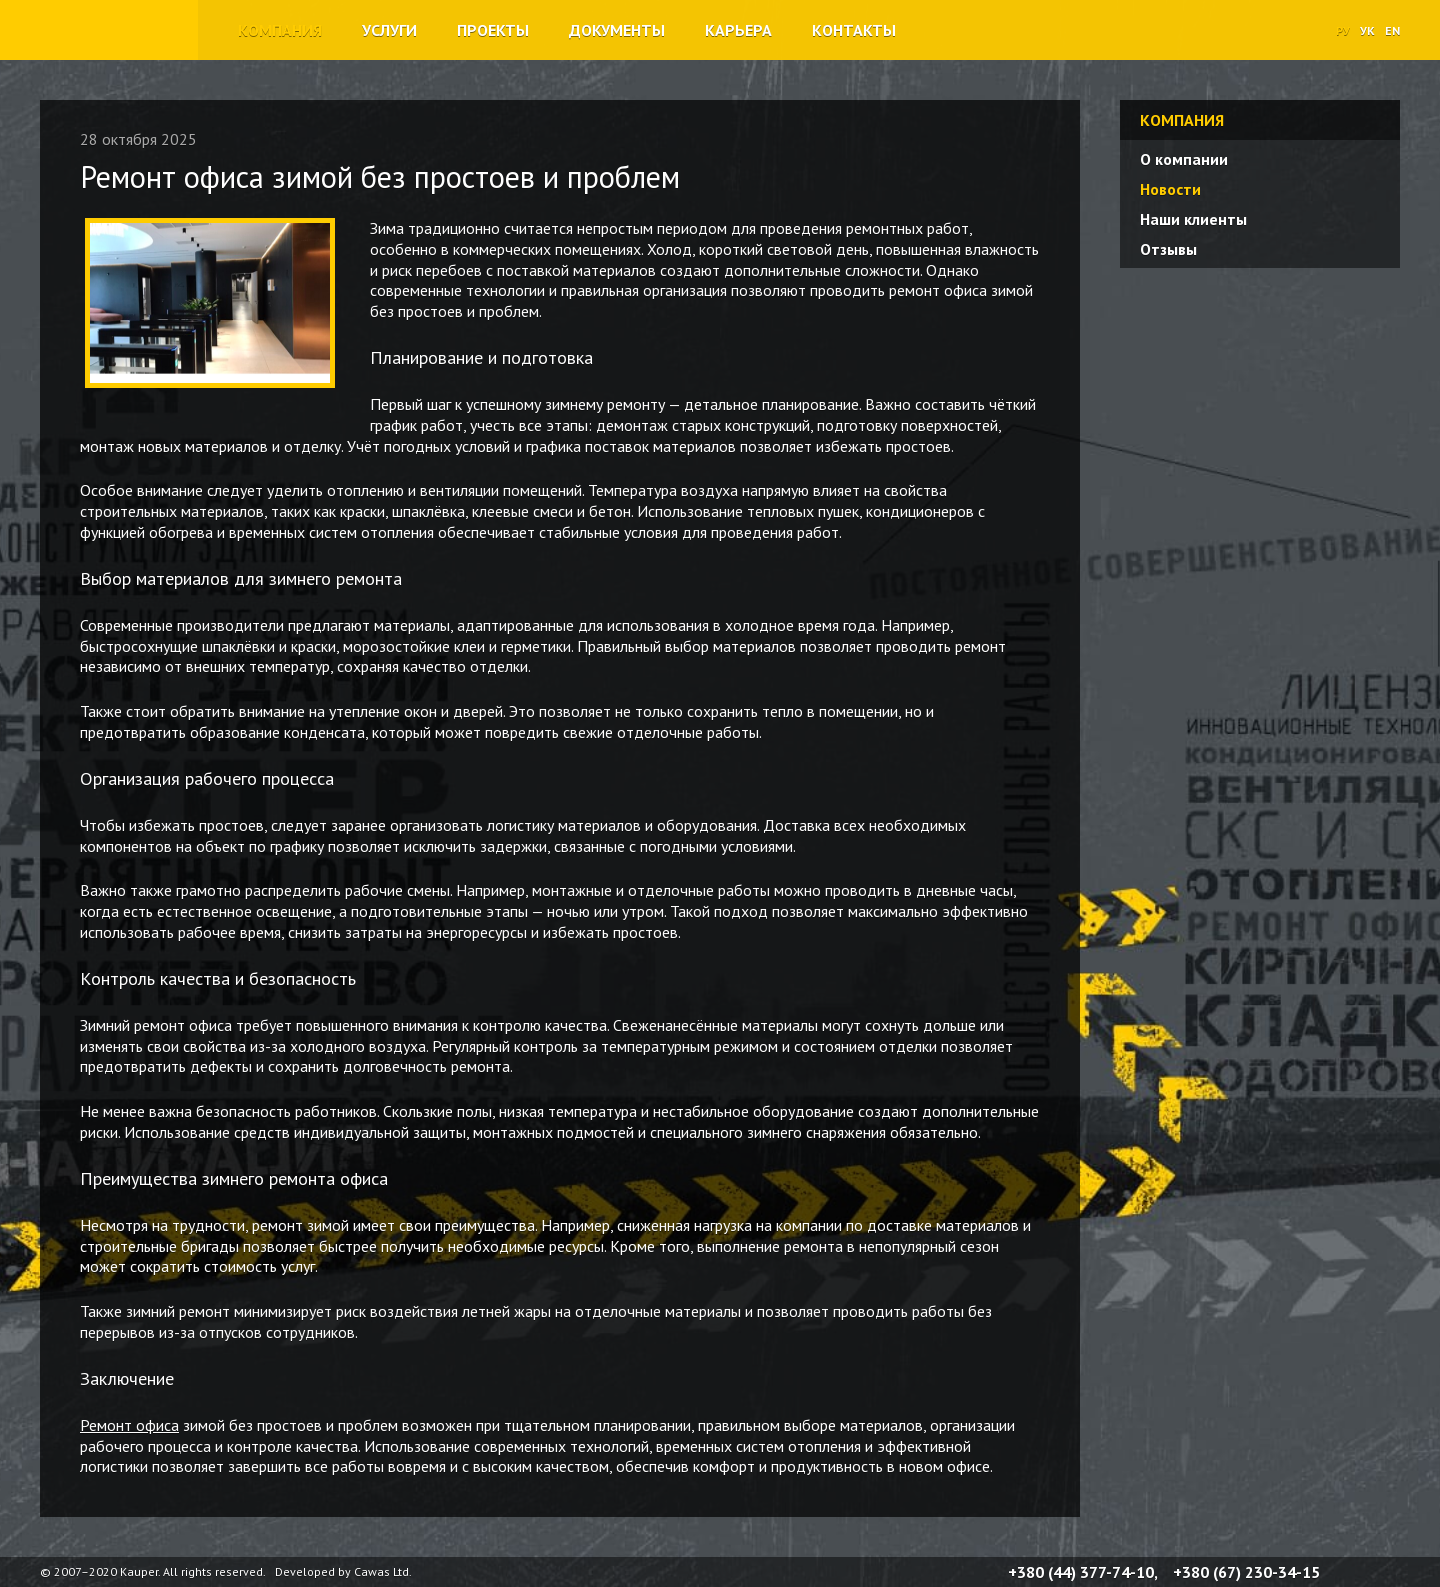 This screenshot has height=1587, width=1440. What do you see at coordinates (617, 30) in the screenshot?
I see `Документы` at bounding box center [617, 30].